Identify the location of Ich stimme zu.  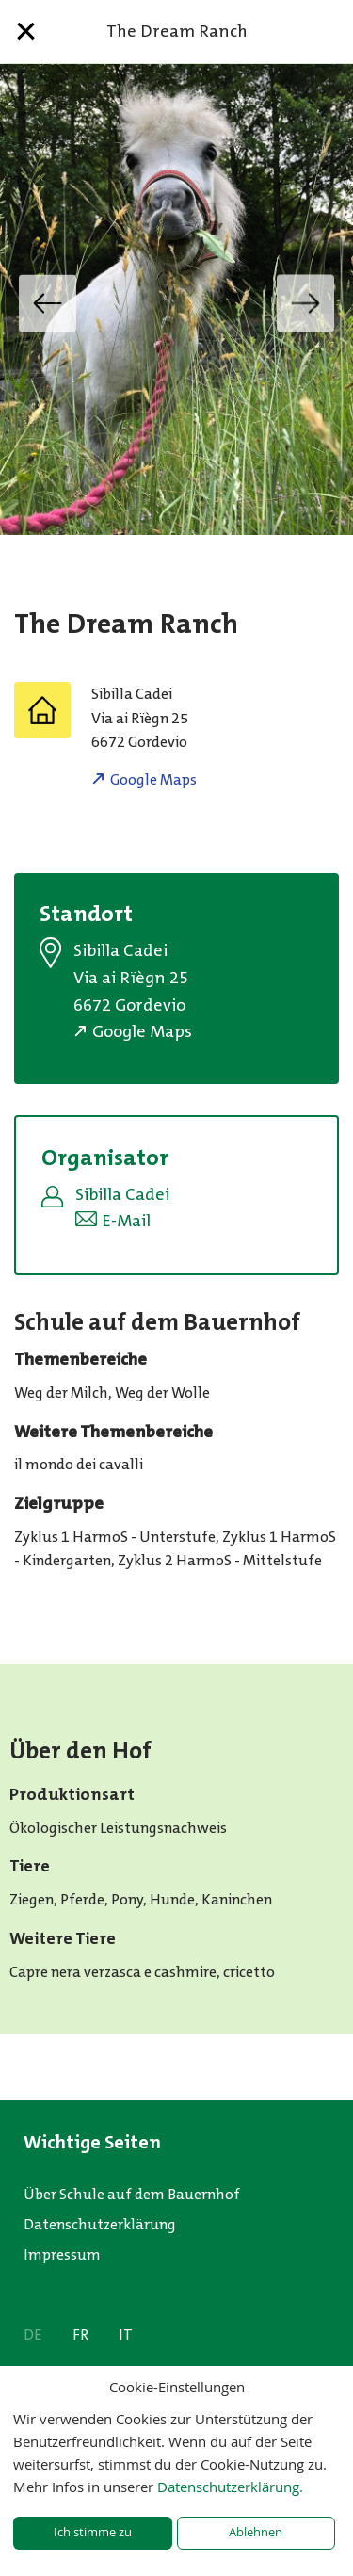
(93, 2532).